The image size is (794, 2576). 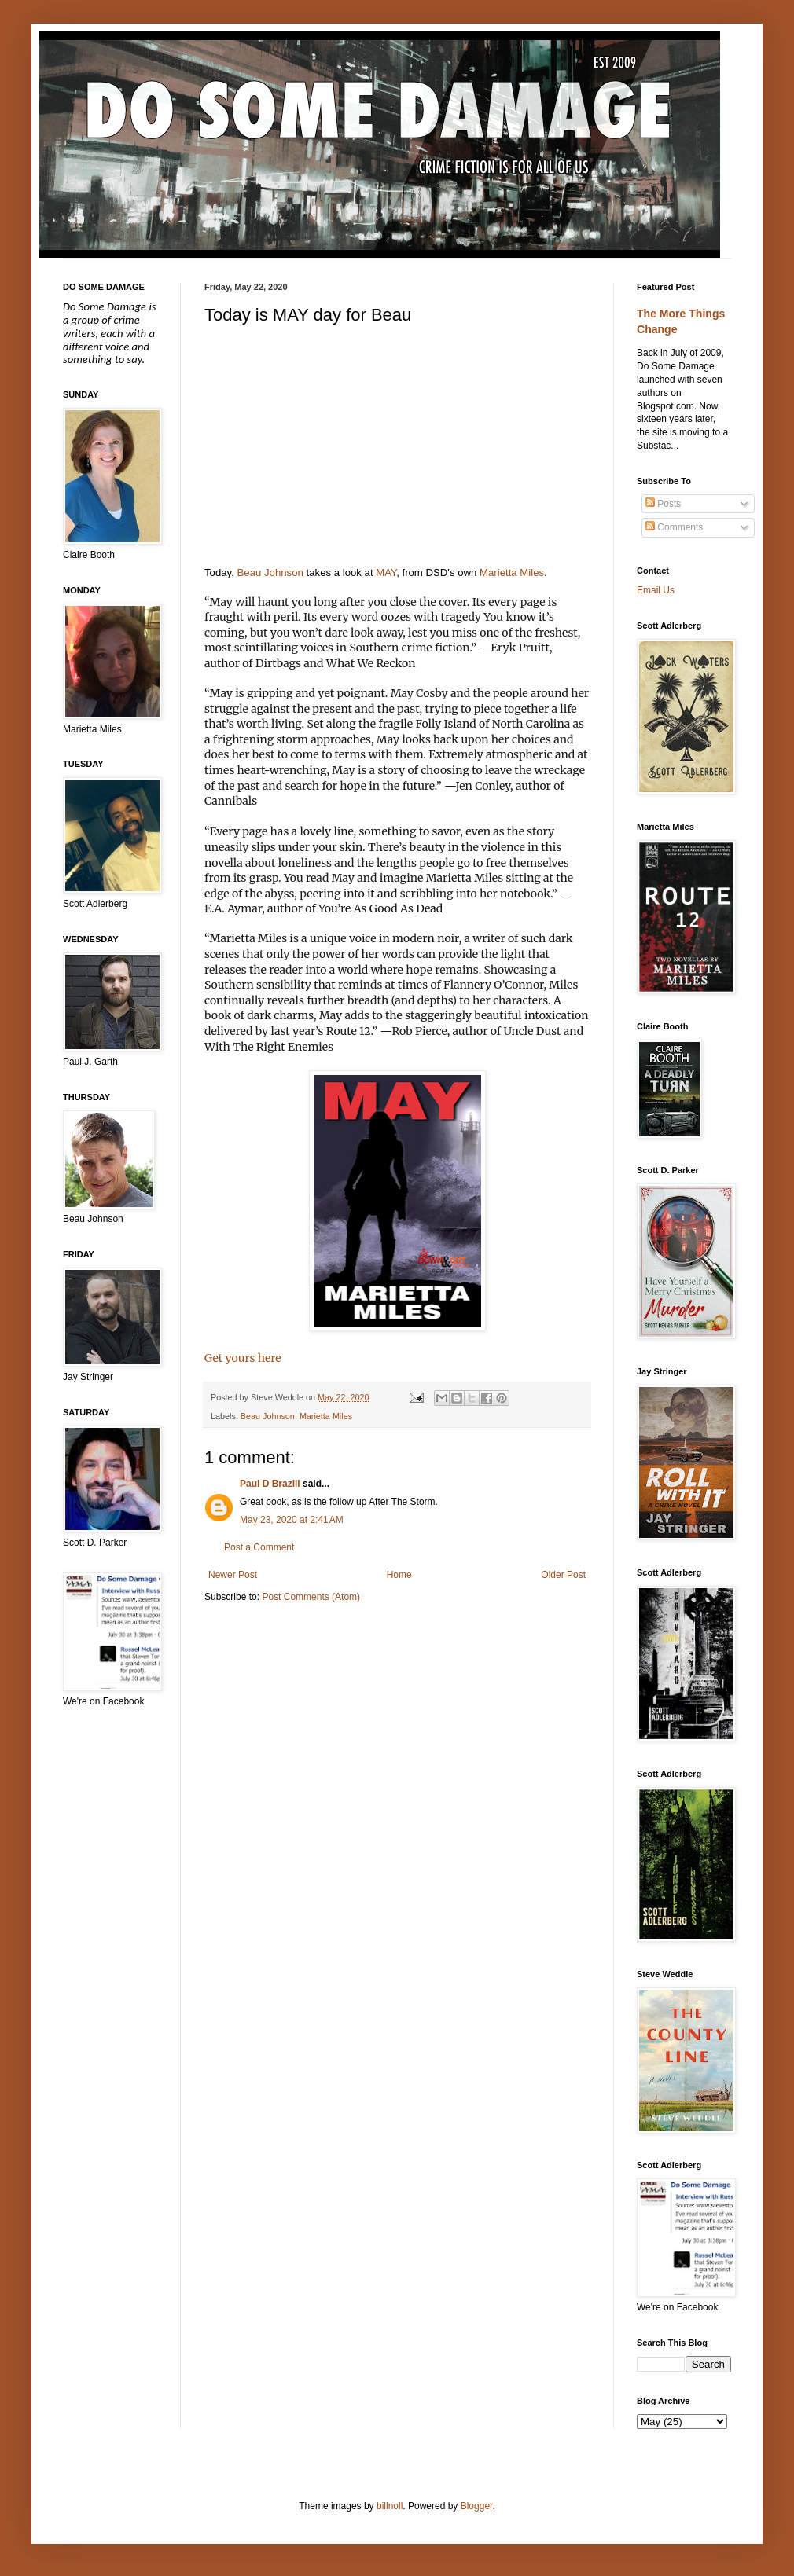 What do you see at coordinates (563, 1574) in the screenshot?
I see `Older Post` at bounding box center [563, 1574].